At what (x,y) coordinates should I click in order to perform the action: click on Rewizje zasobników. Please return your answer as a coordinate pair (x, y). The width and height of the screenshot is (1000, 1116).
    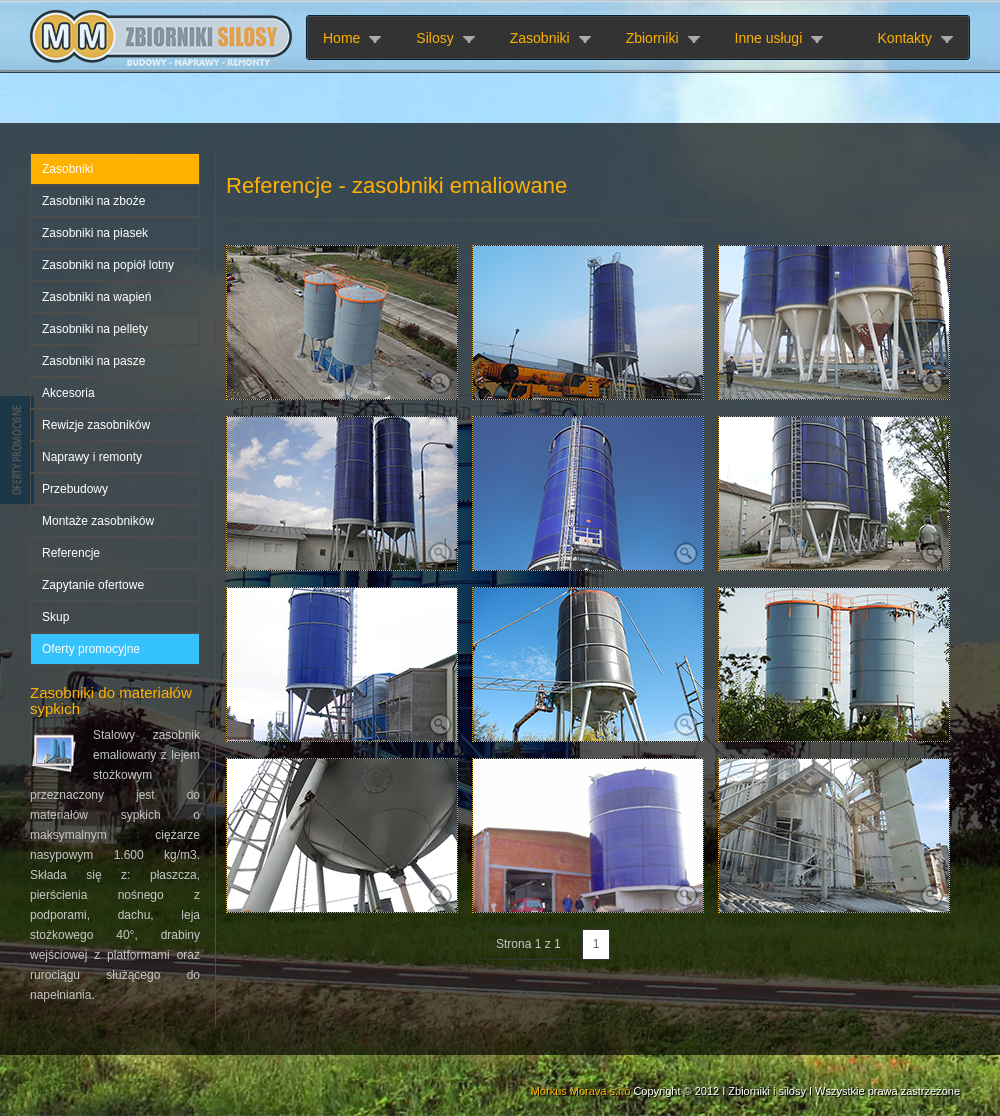
    Looking at the image, I should click on (96, 425).